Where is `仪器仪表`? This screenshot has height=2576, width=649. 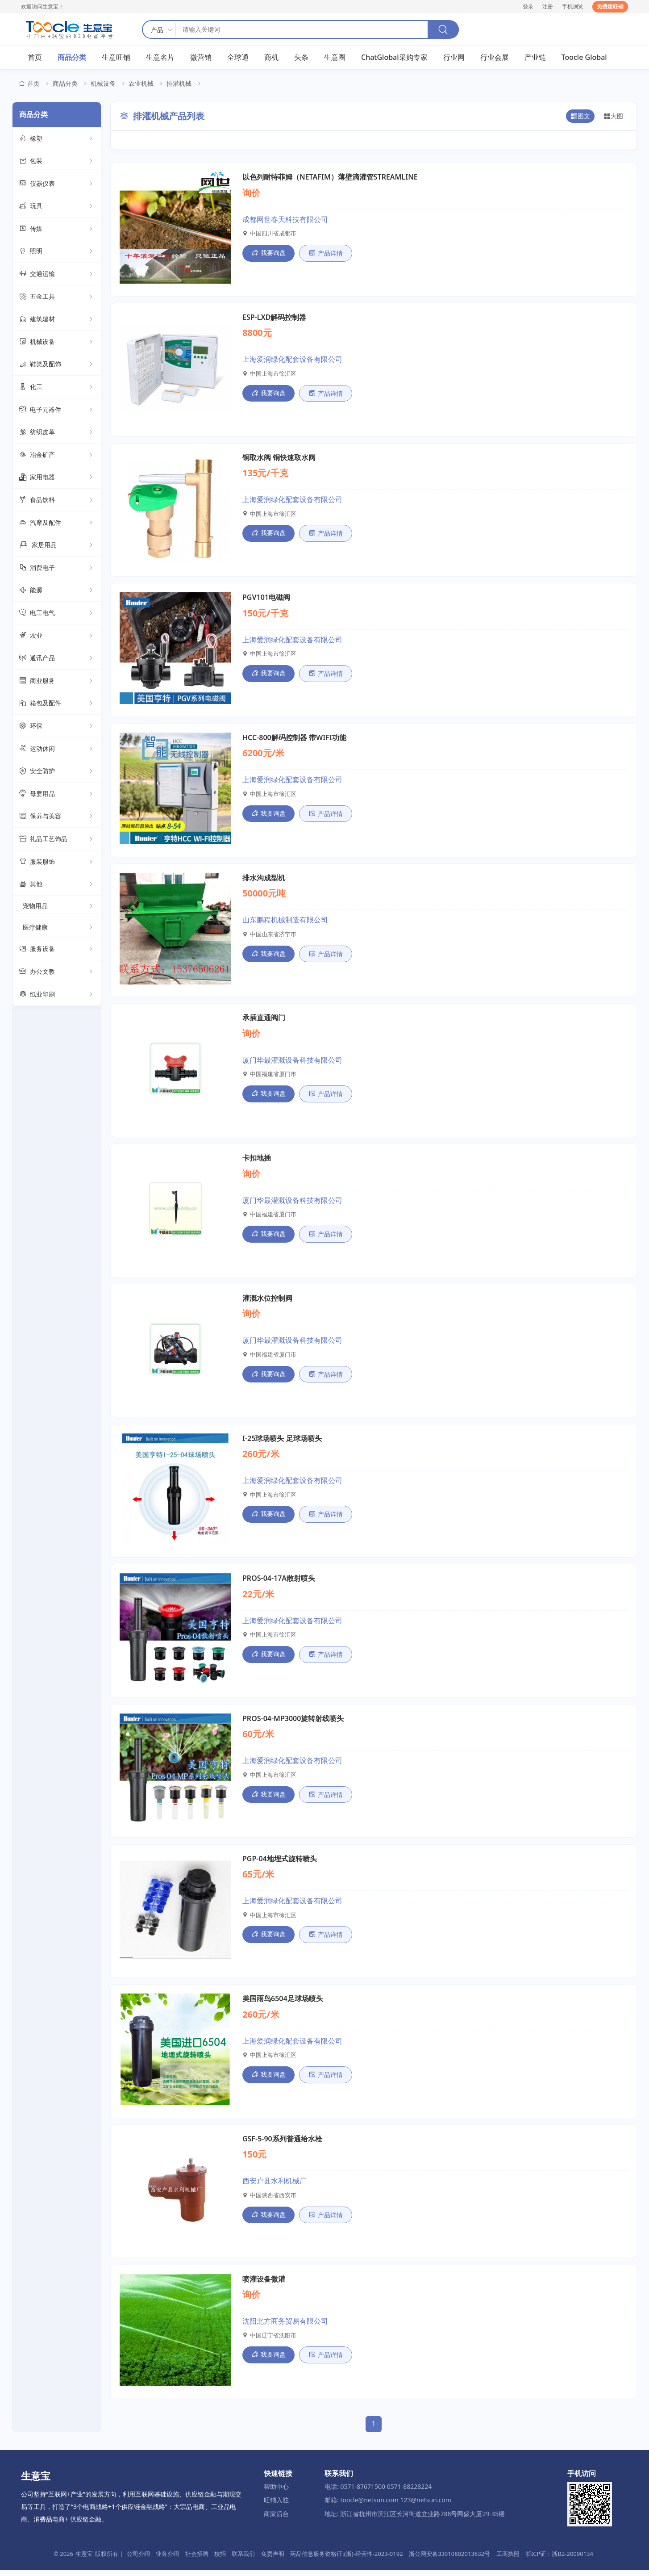
仪器仪表 is located at coordinates (56, 184).